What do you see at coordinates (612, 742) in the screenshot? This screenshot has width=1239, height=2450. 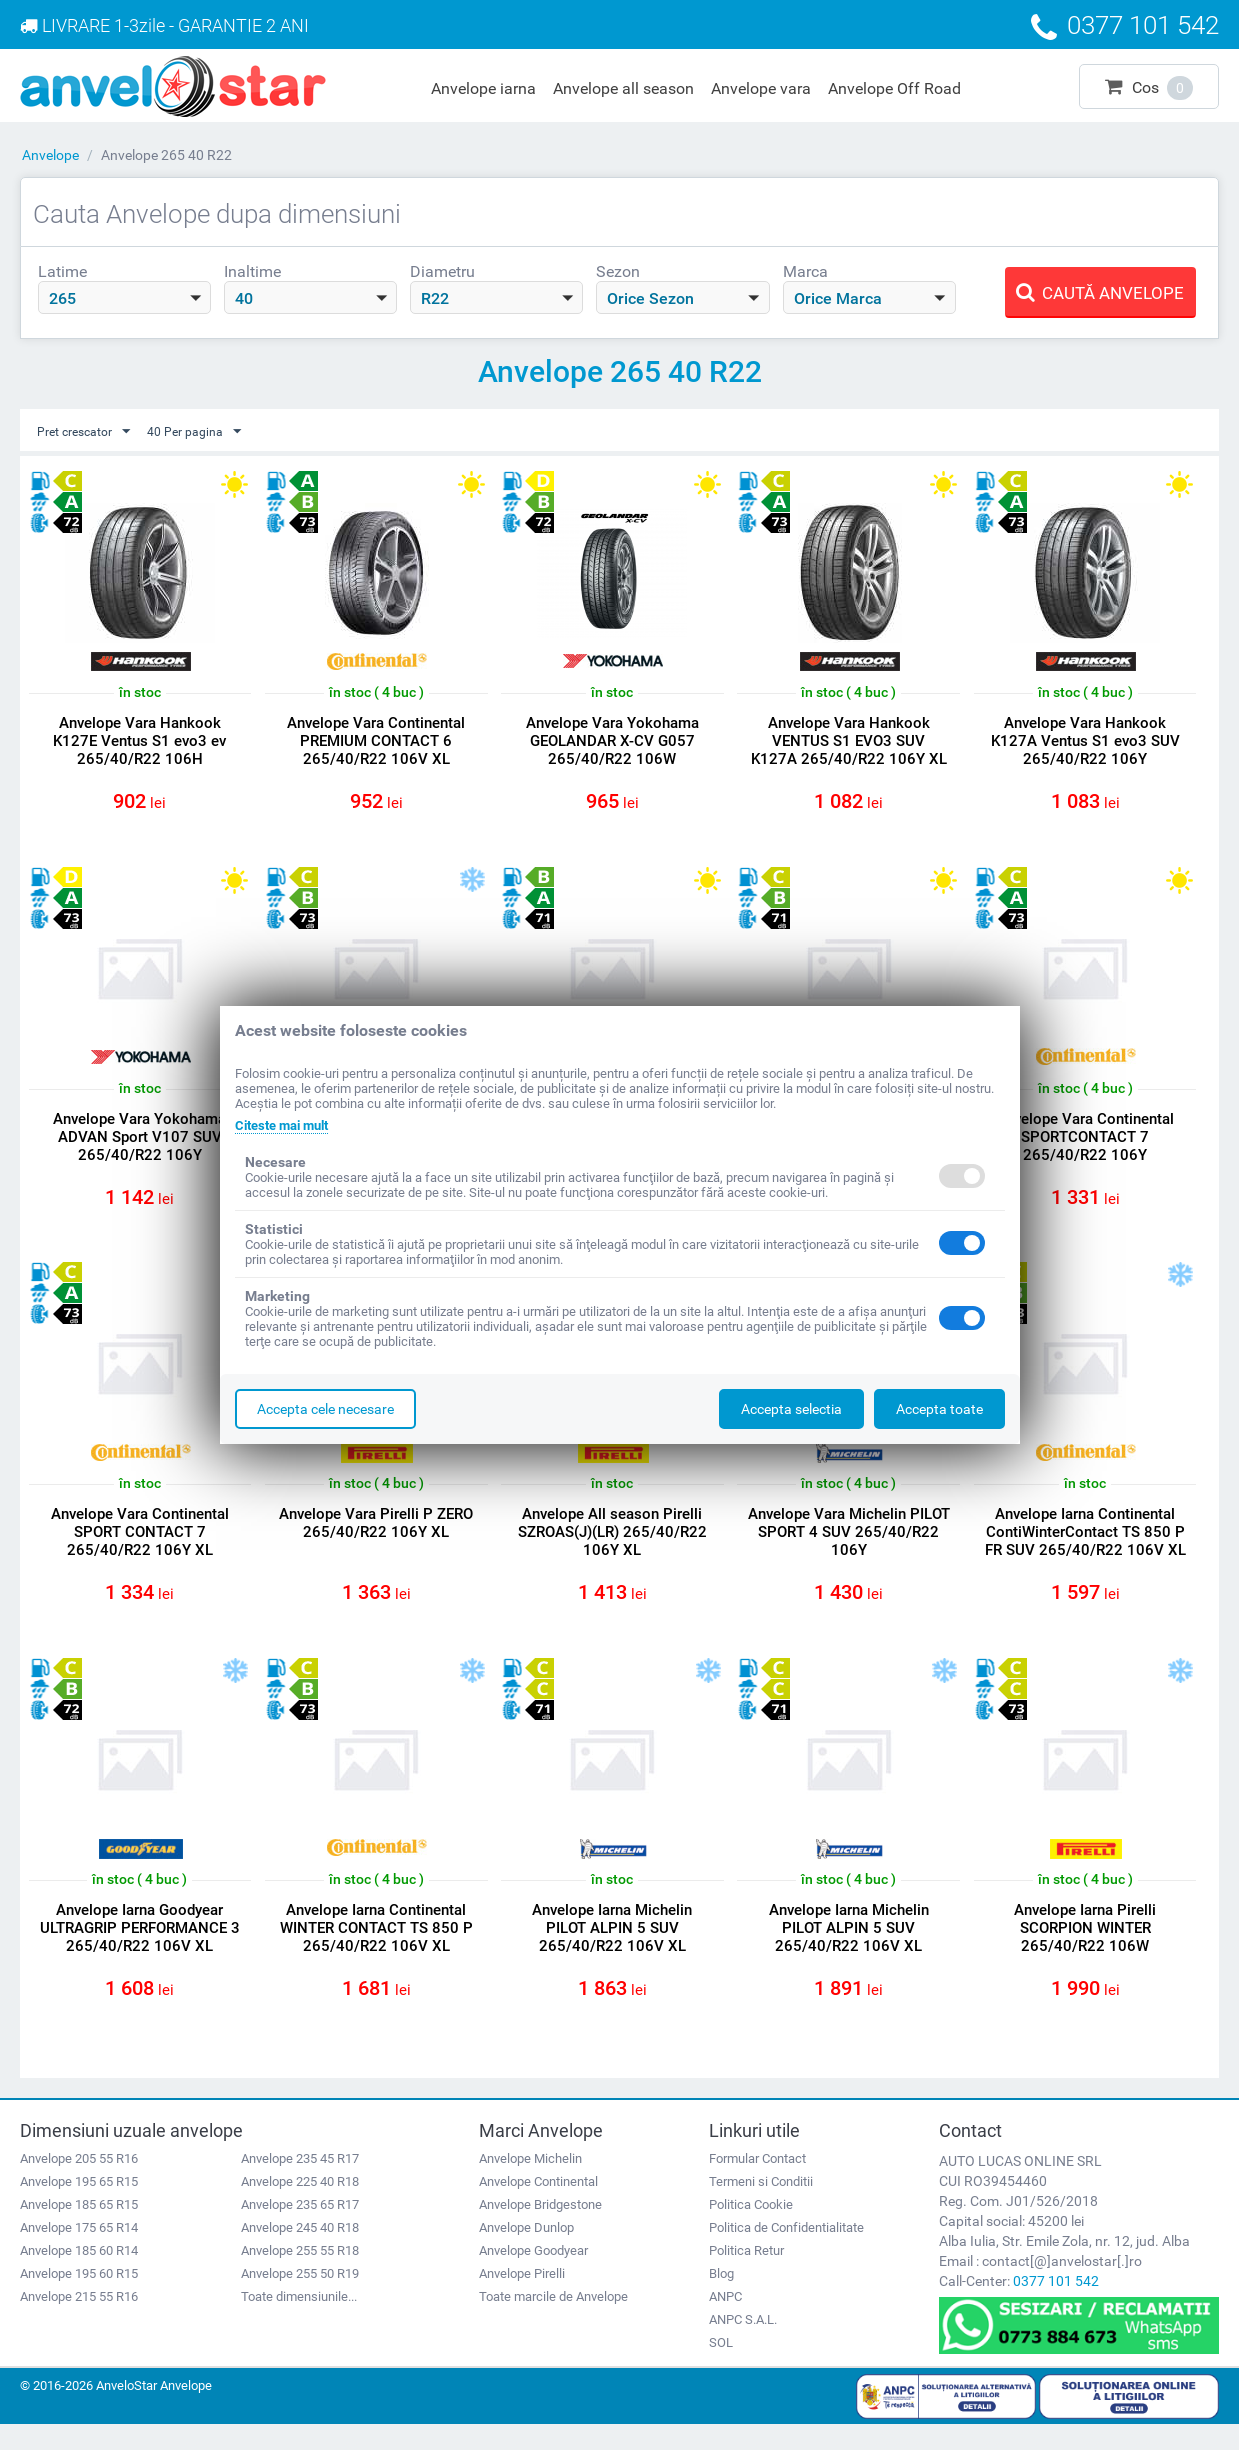 I see `Anvelope Vara Yokohama GEOLANDAR X-CV G057 265/40/R22 106W` at bounding box center [612, 742].